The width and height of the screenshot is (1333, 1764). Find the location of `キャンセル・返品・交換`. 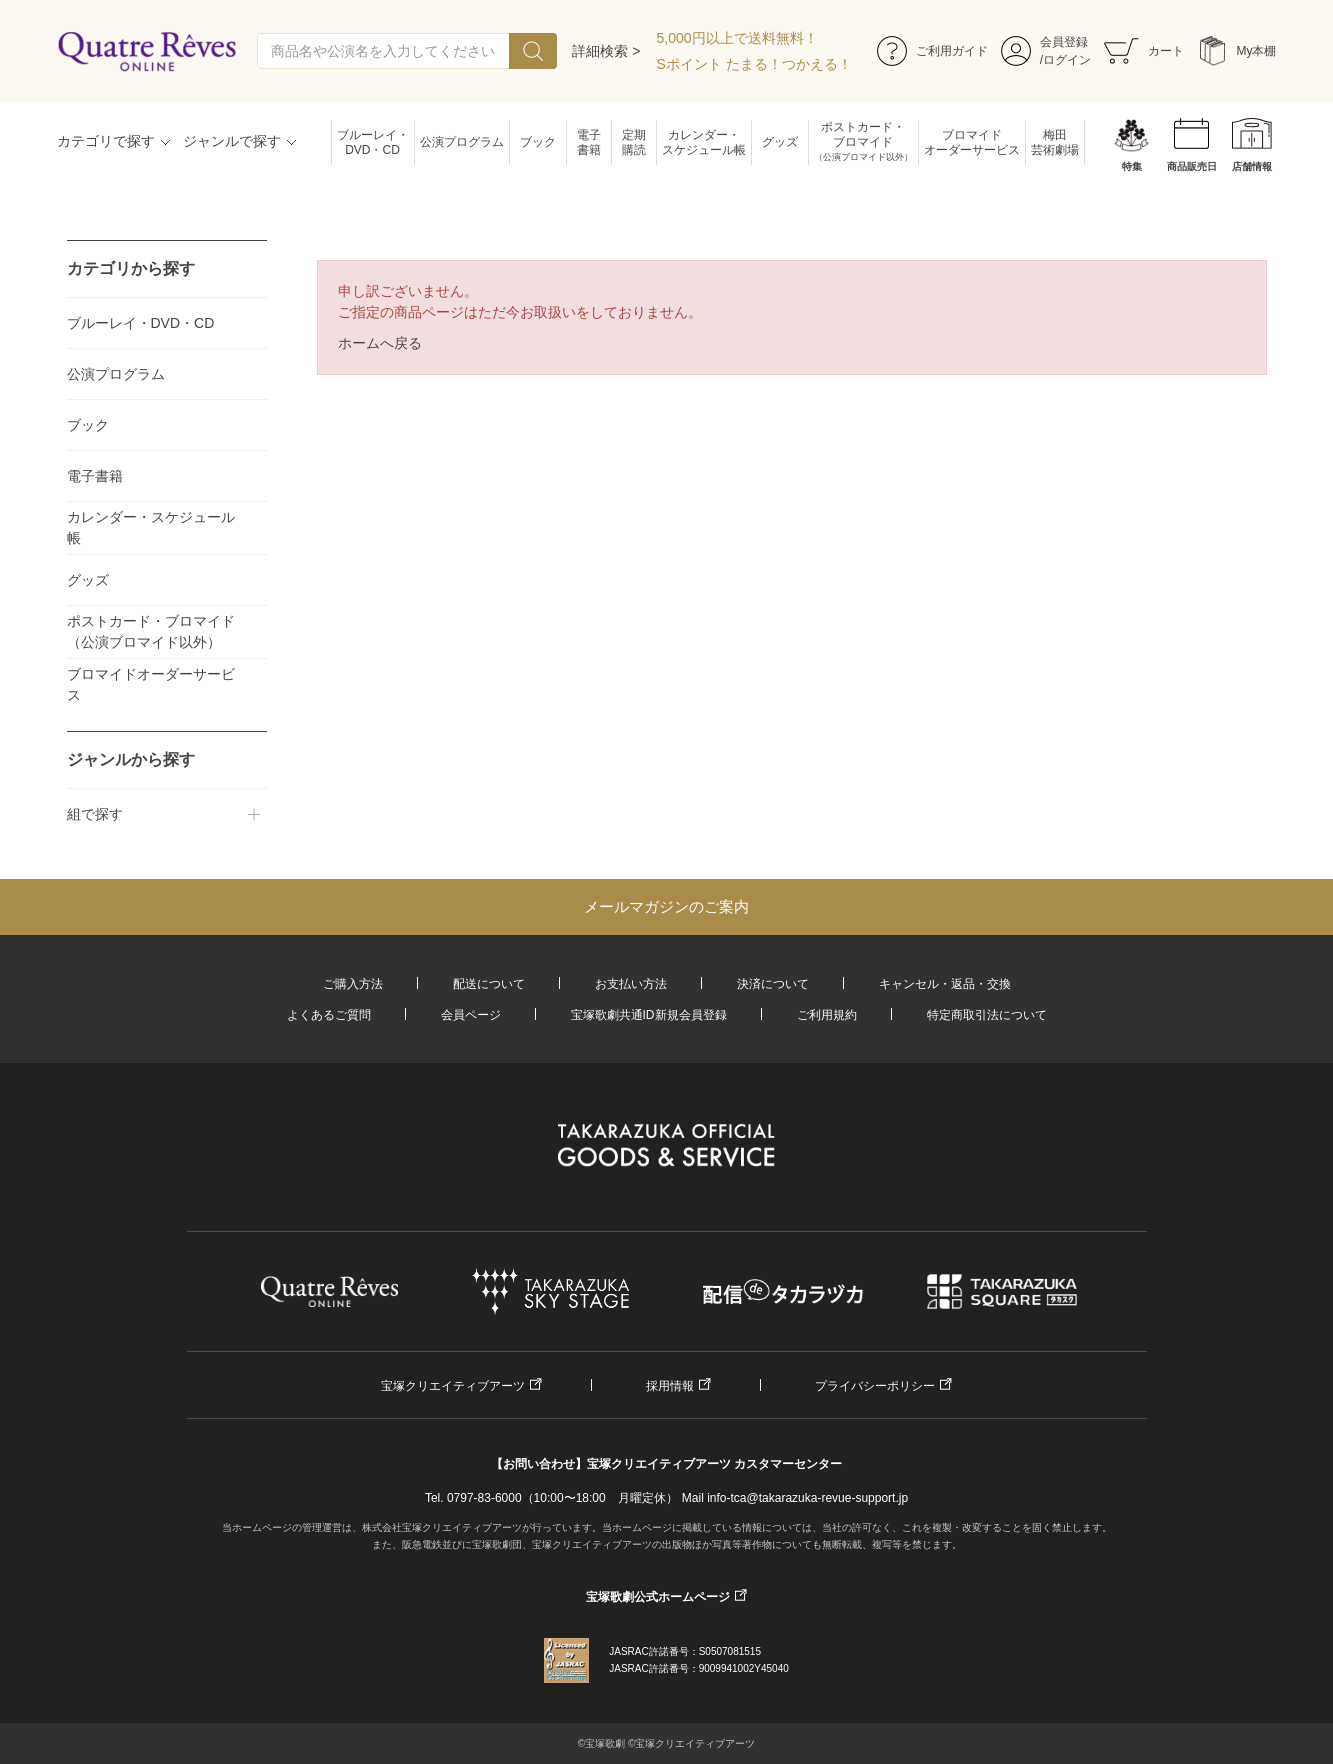

キャンセル・返品・交換 is located at coordinates (945, 984).